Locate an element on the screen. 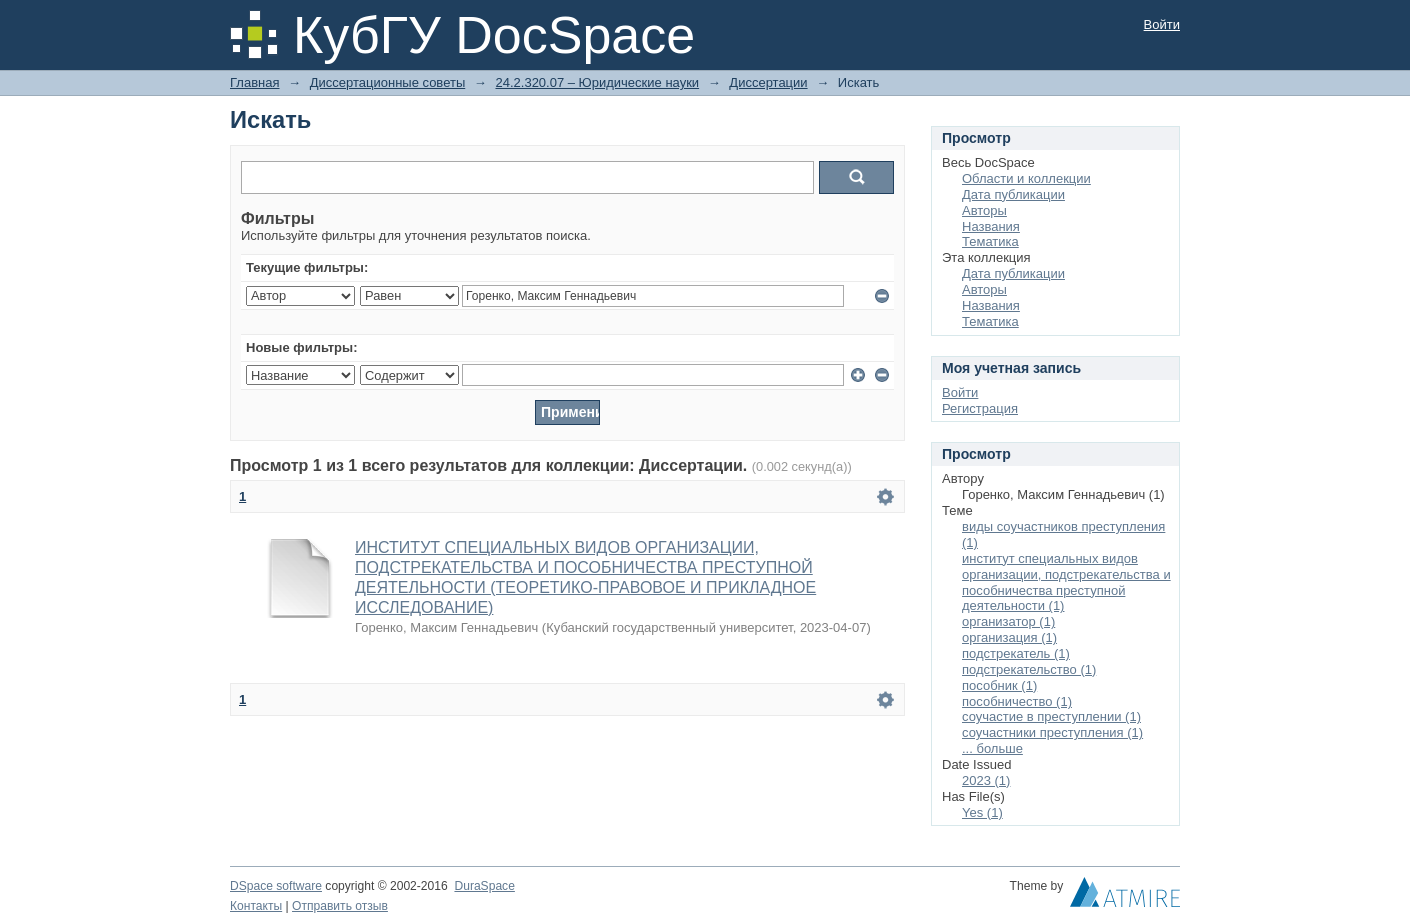  соучастники преступления (1) is located at coordinates (1052, 732).